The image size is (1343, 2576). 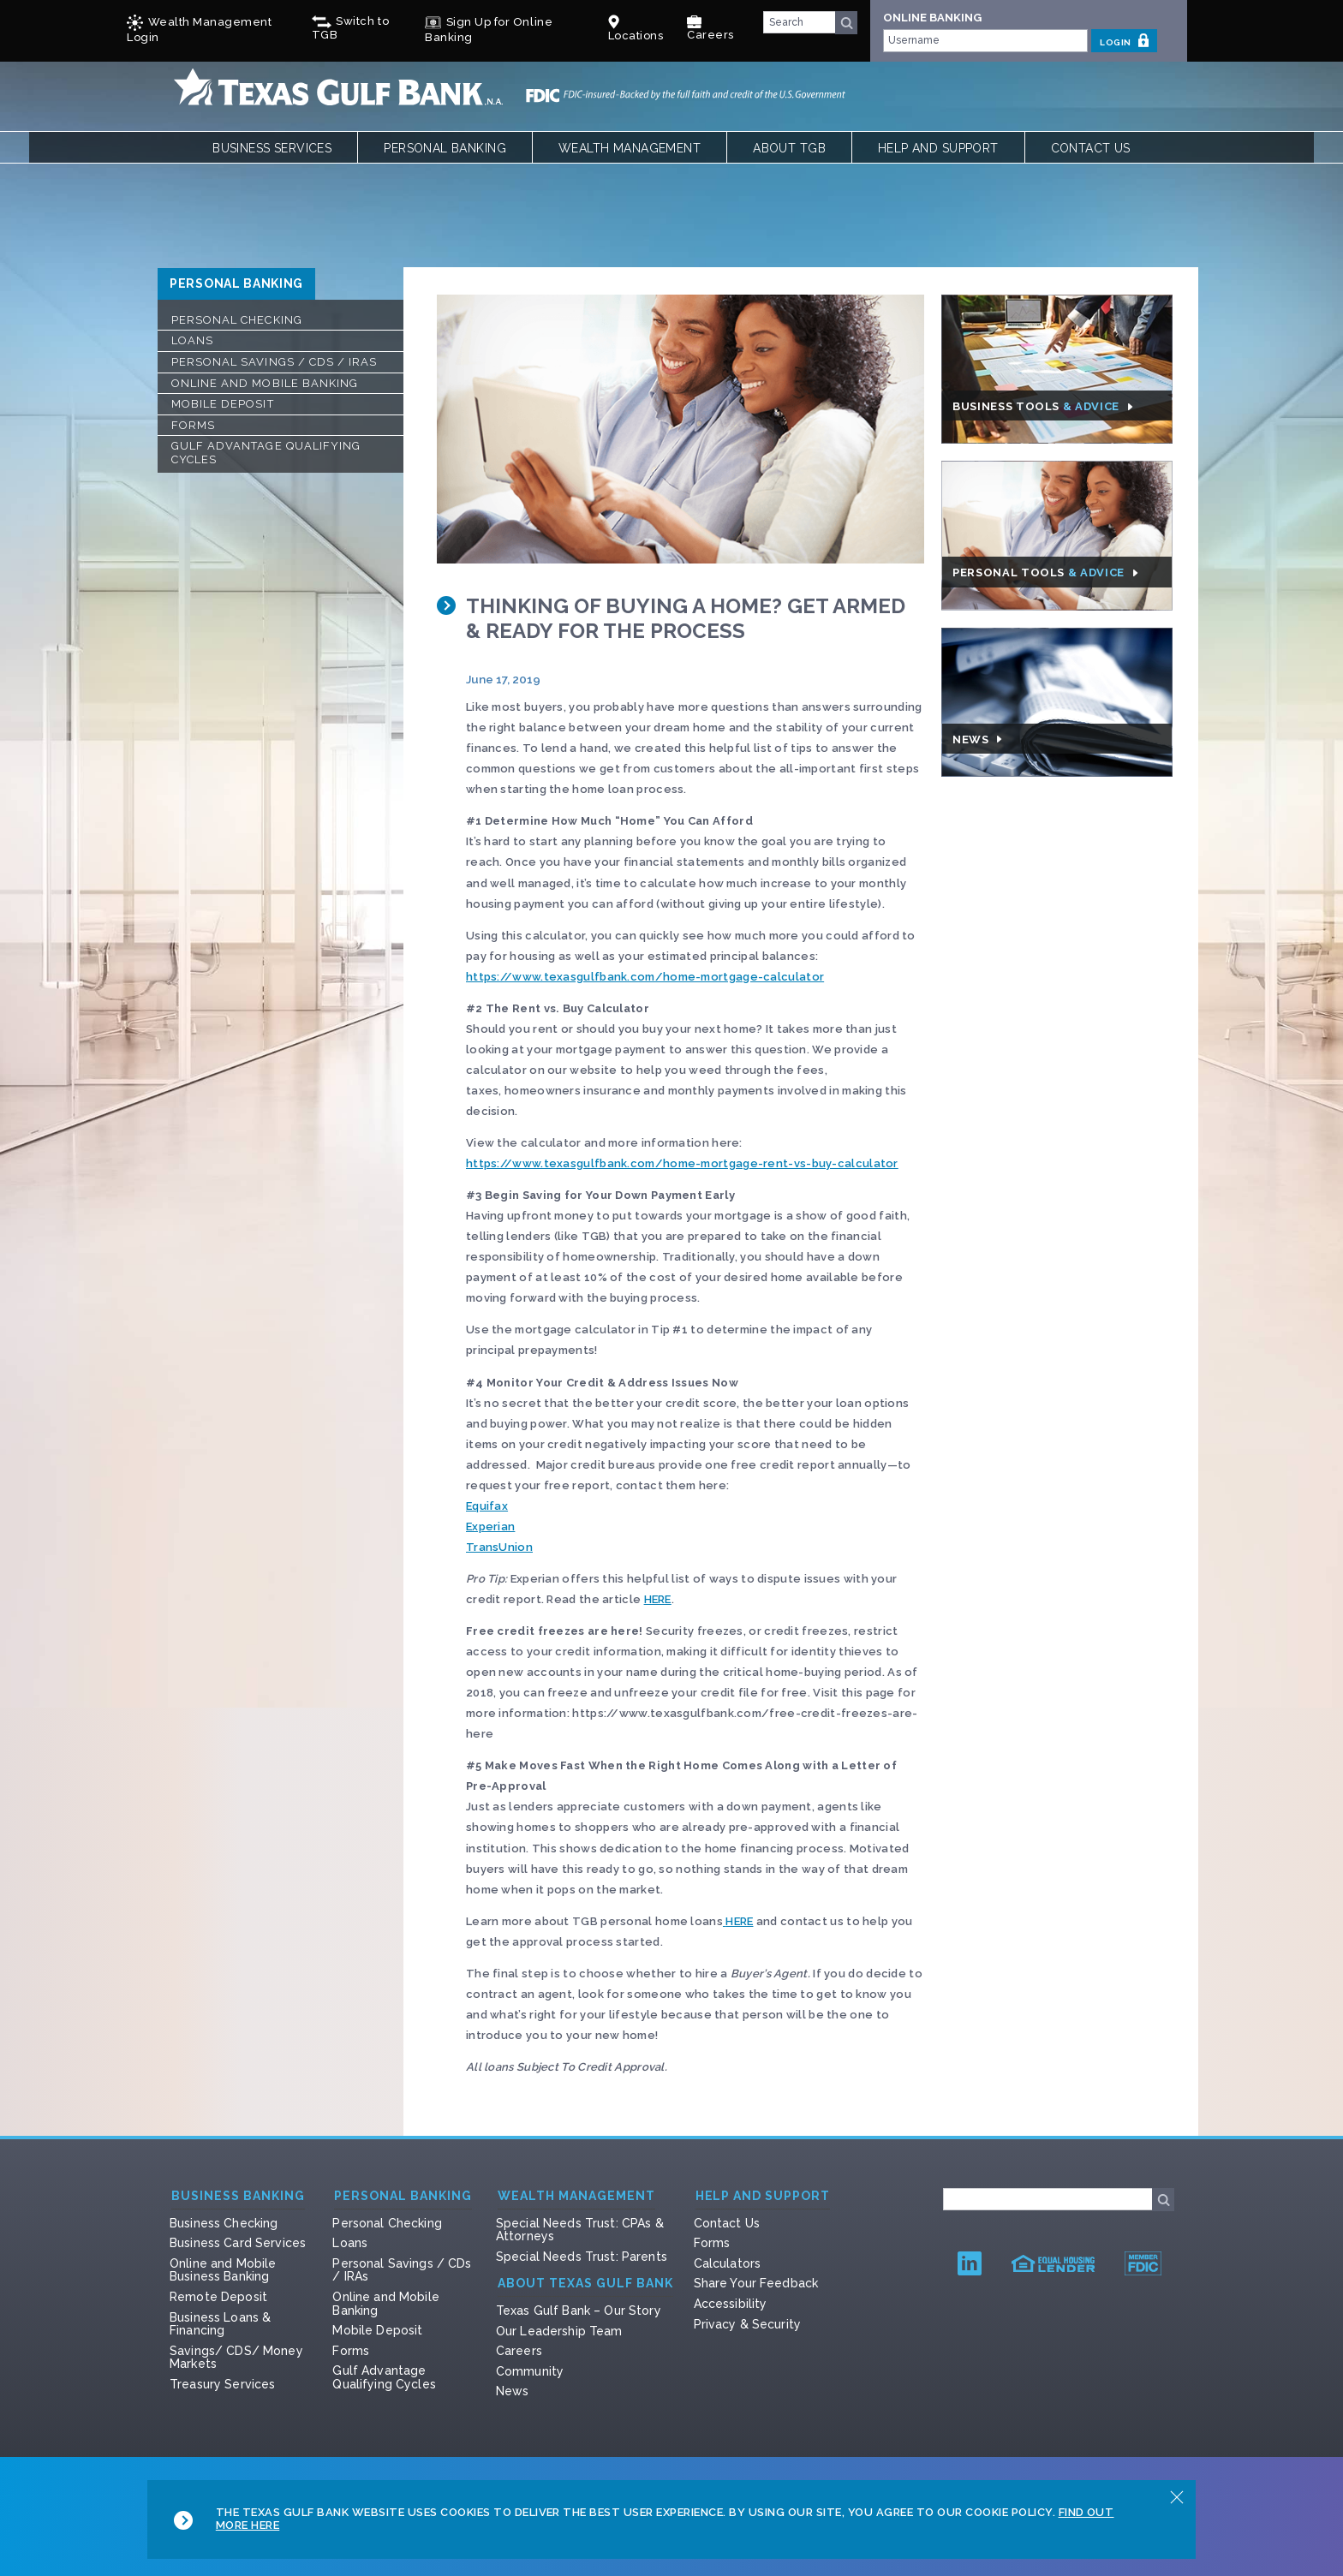 What do you see at coordinates (193, 425) in the screenshot?
I see `Forms` at bounding box center [193, 425].